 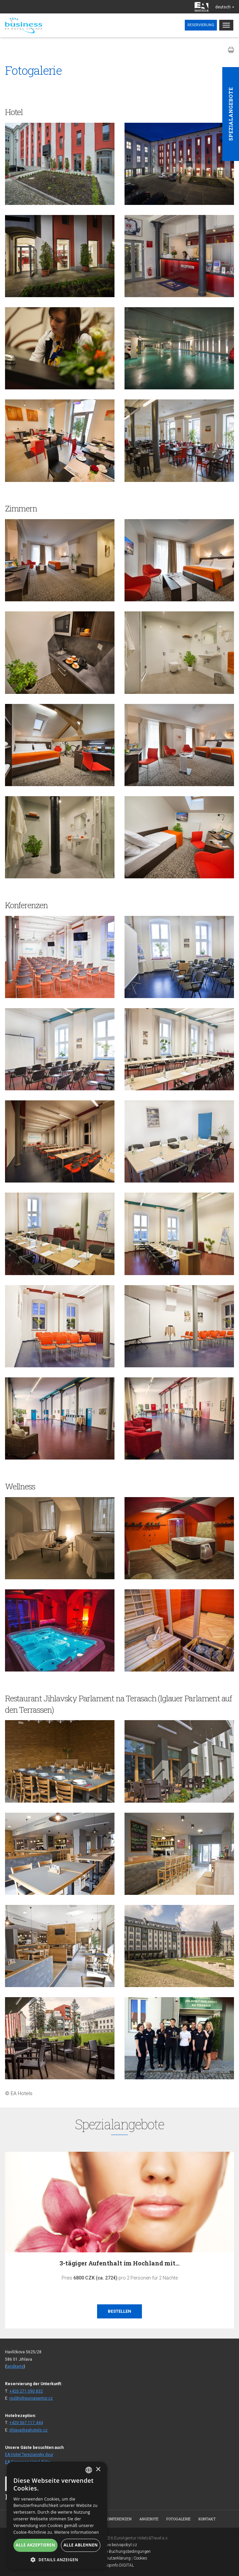 What do you see at coordinates (26, 2422) in the screenshot?
I see `+420 567 117 444` at bounding box center [26, 2422].